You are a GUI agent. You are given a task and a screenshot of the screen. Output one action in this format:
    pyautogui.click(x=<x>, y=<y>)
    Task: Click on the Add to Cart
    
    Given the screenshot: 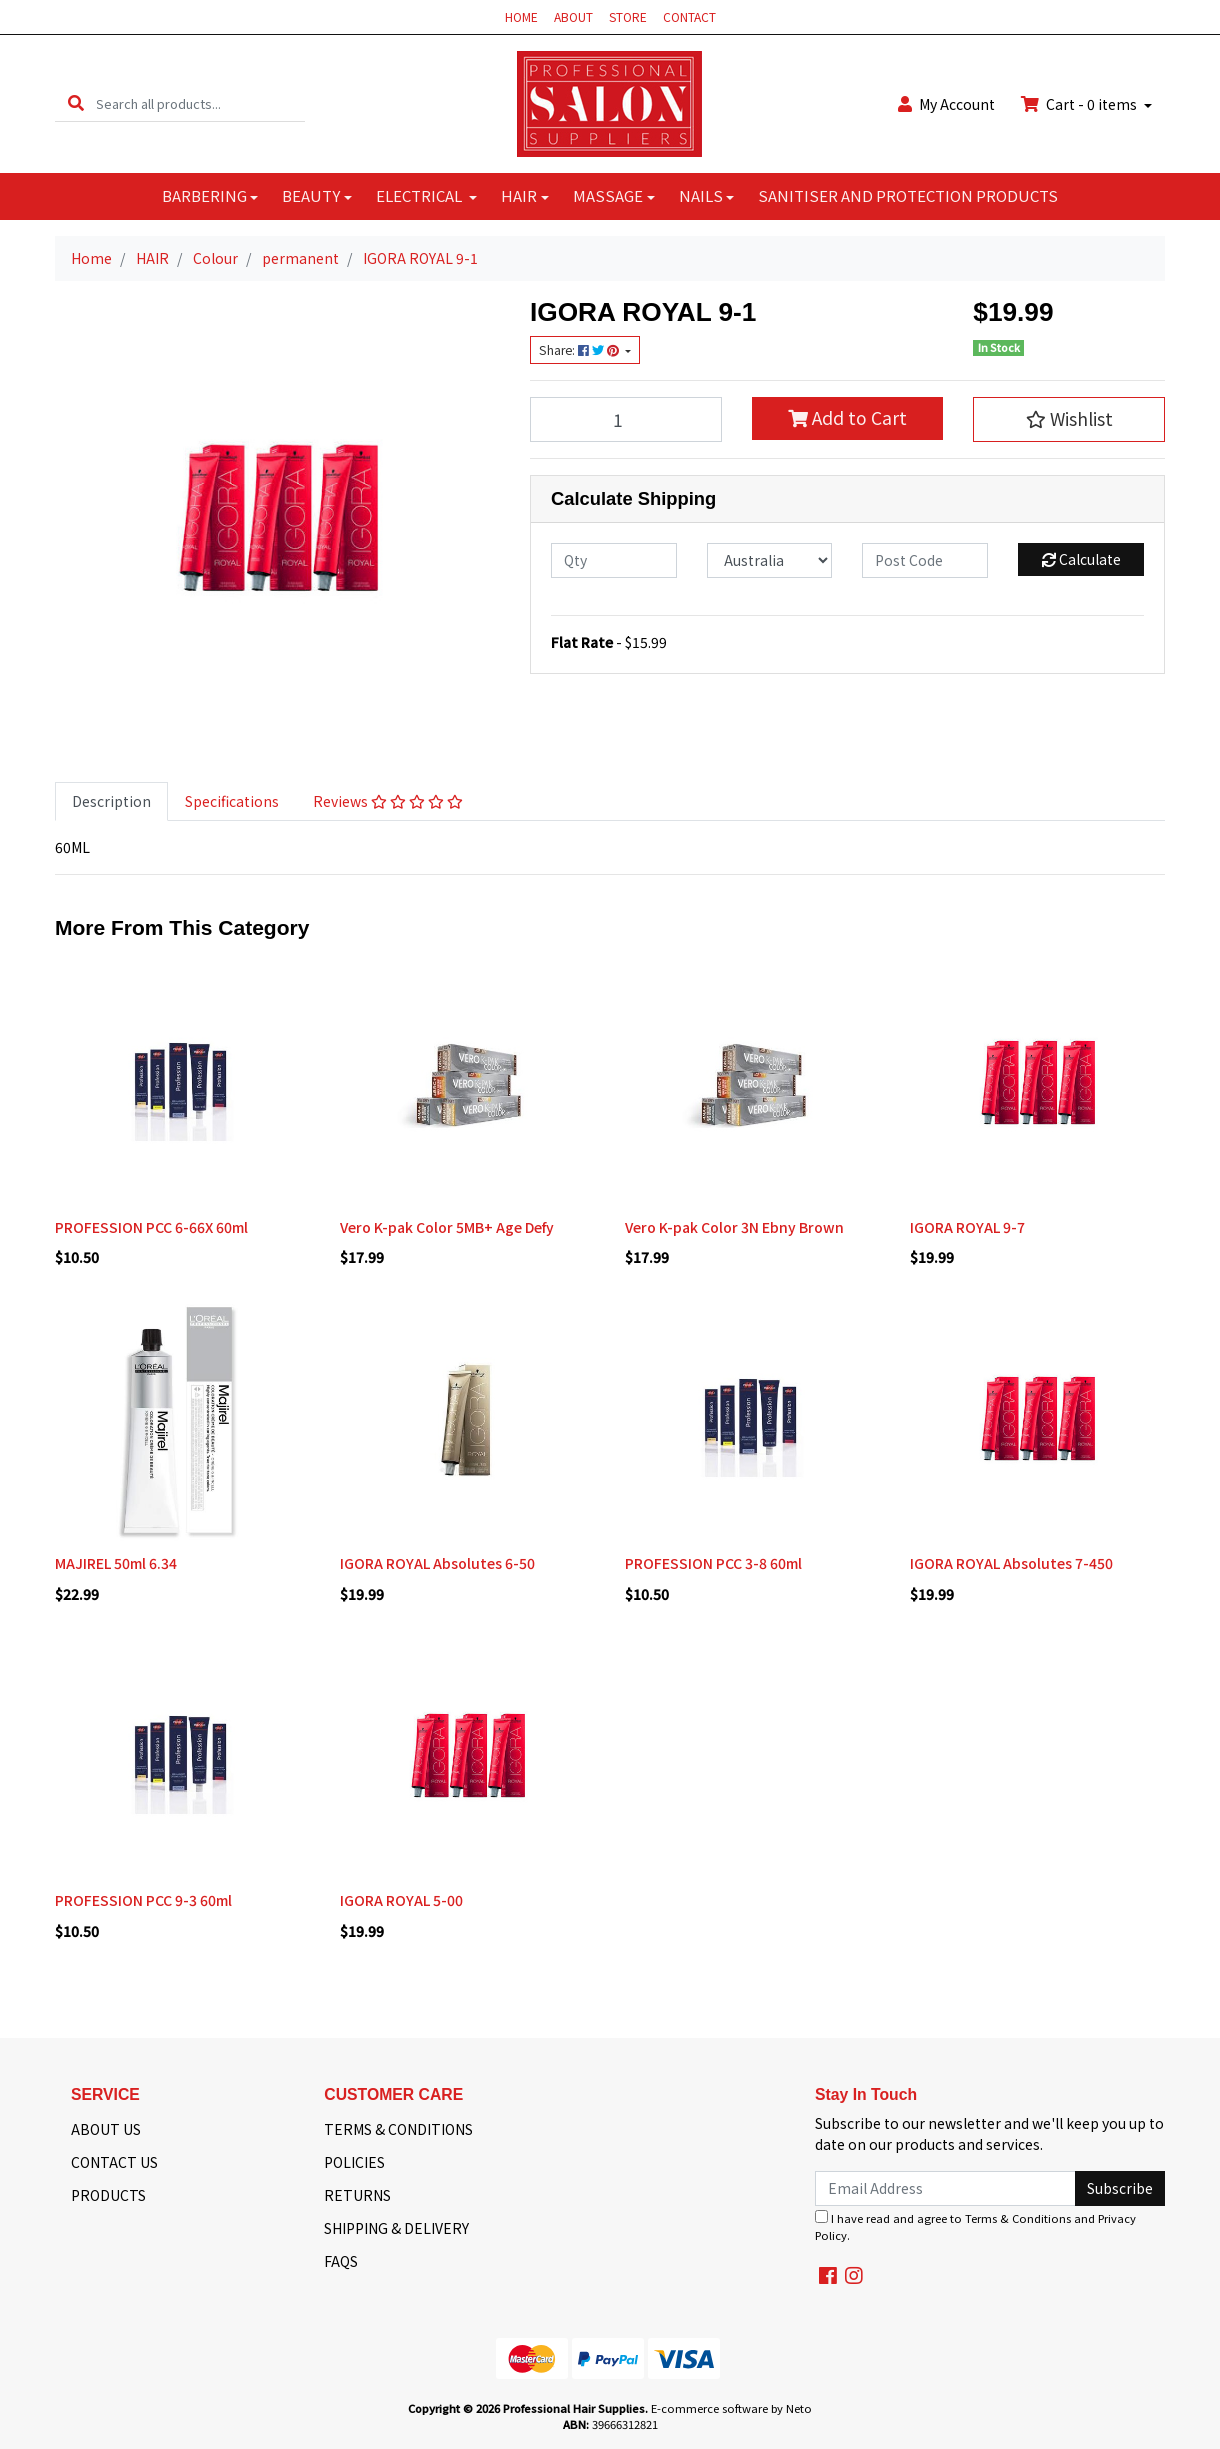 What is the action you would take?
    pyautogui.click(x=847, y=417)
    